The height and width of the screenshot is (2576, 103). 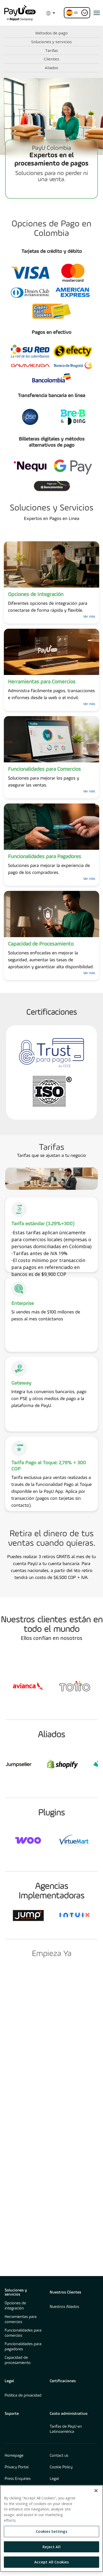 I want to click on [open menu], so click(x=96, y=12).